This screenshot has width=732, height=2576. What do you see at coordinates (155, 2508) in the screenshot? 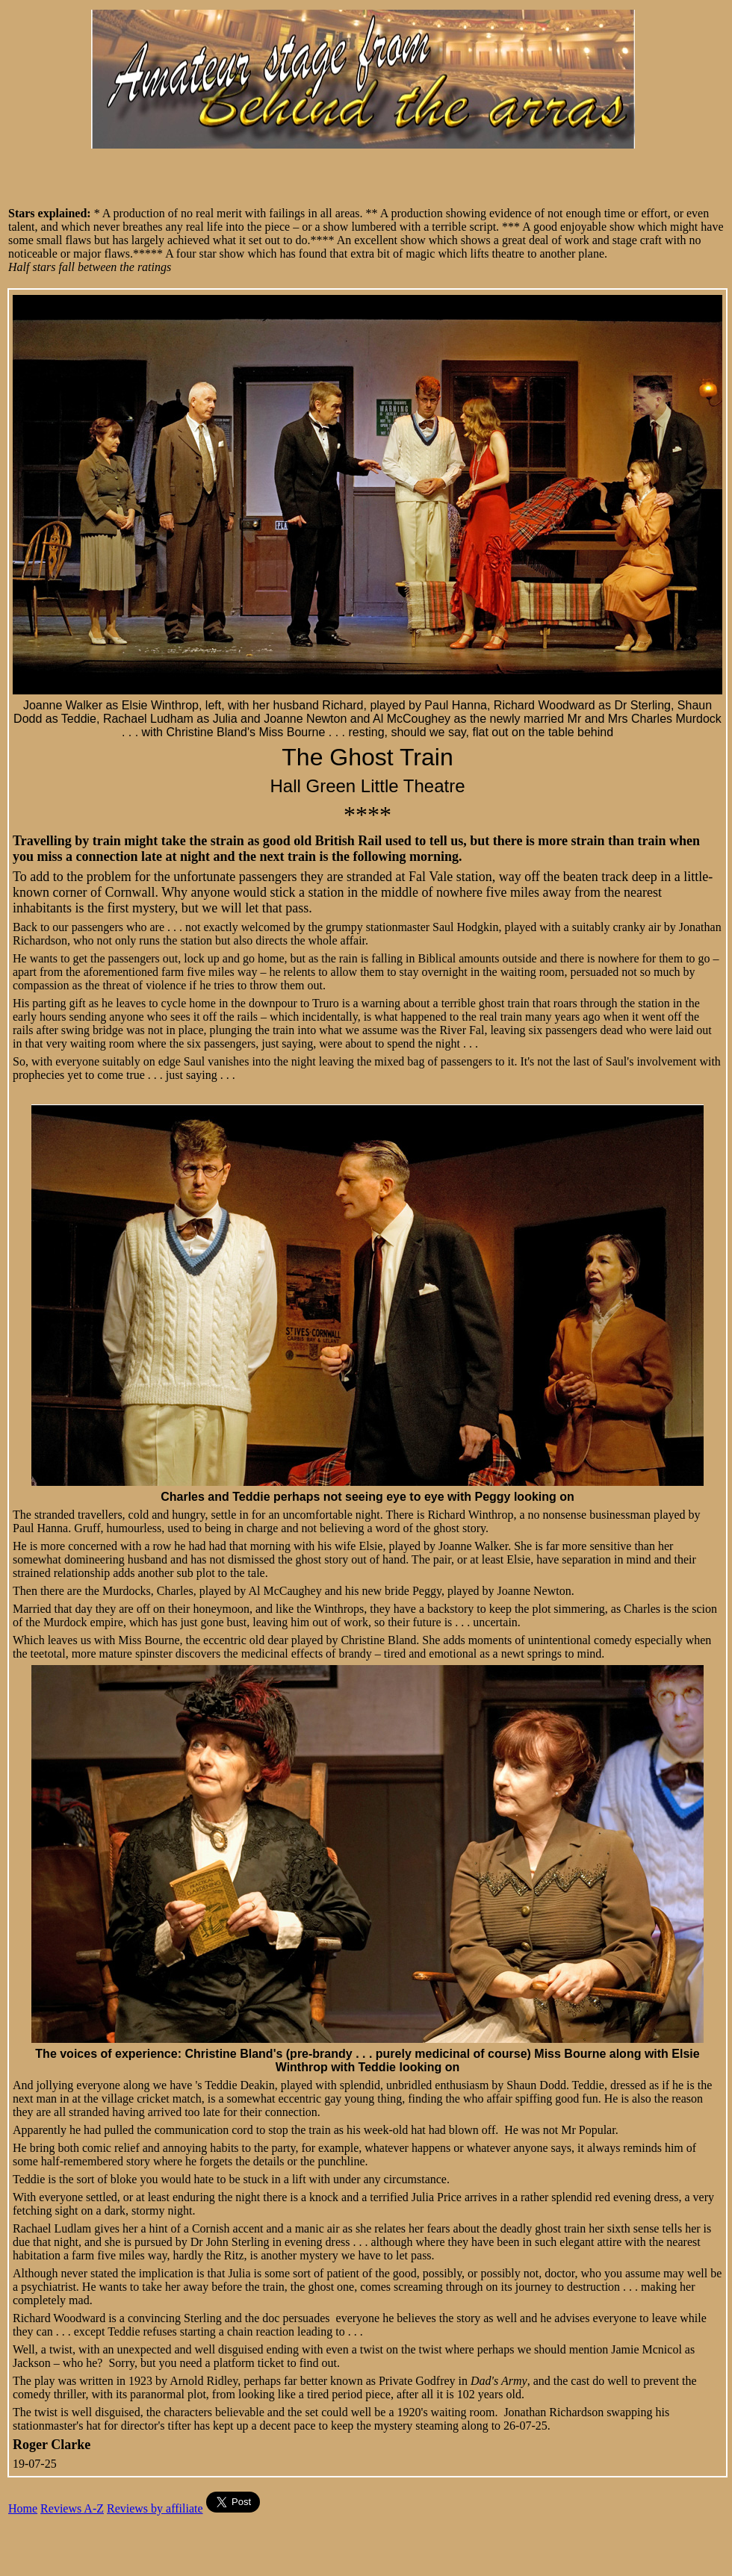
I see `Reviews by affiliate` at bounding box center [155, 2508].